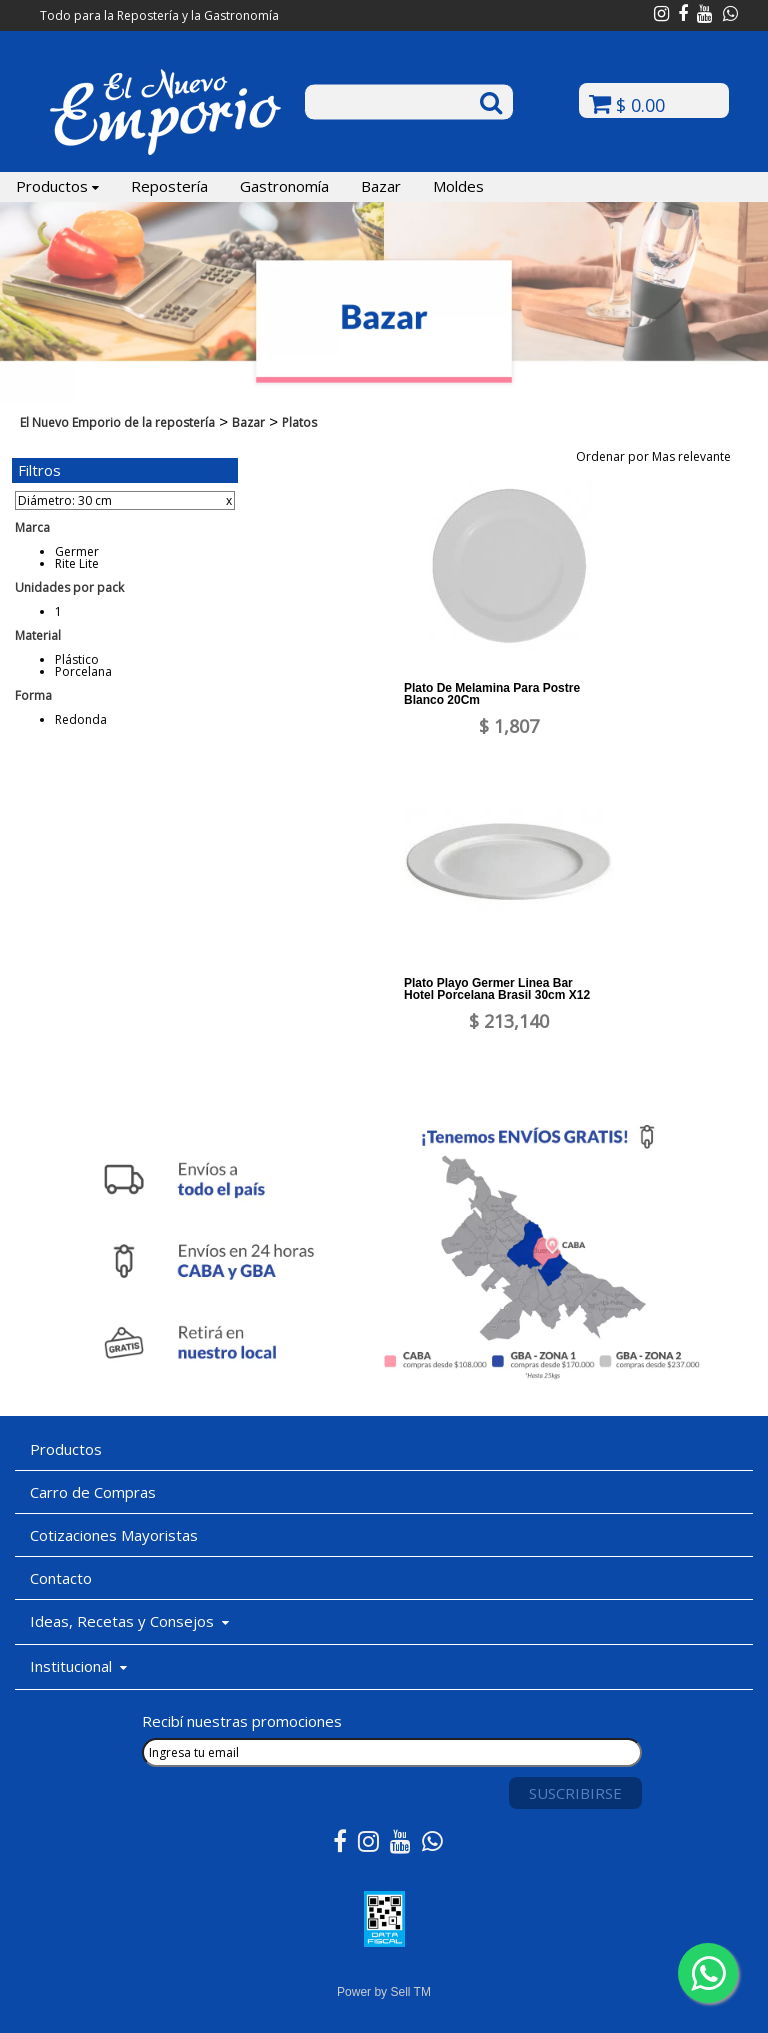 Image resolution: width=768 pixels, height=2033 pixels. Describe the element at coordinates (77, 551) in the screenshot. I see `Germer` at that location.